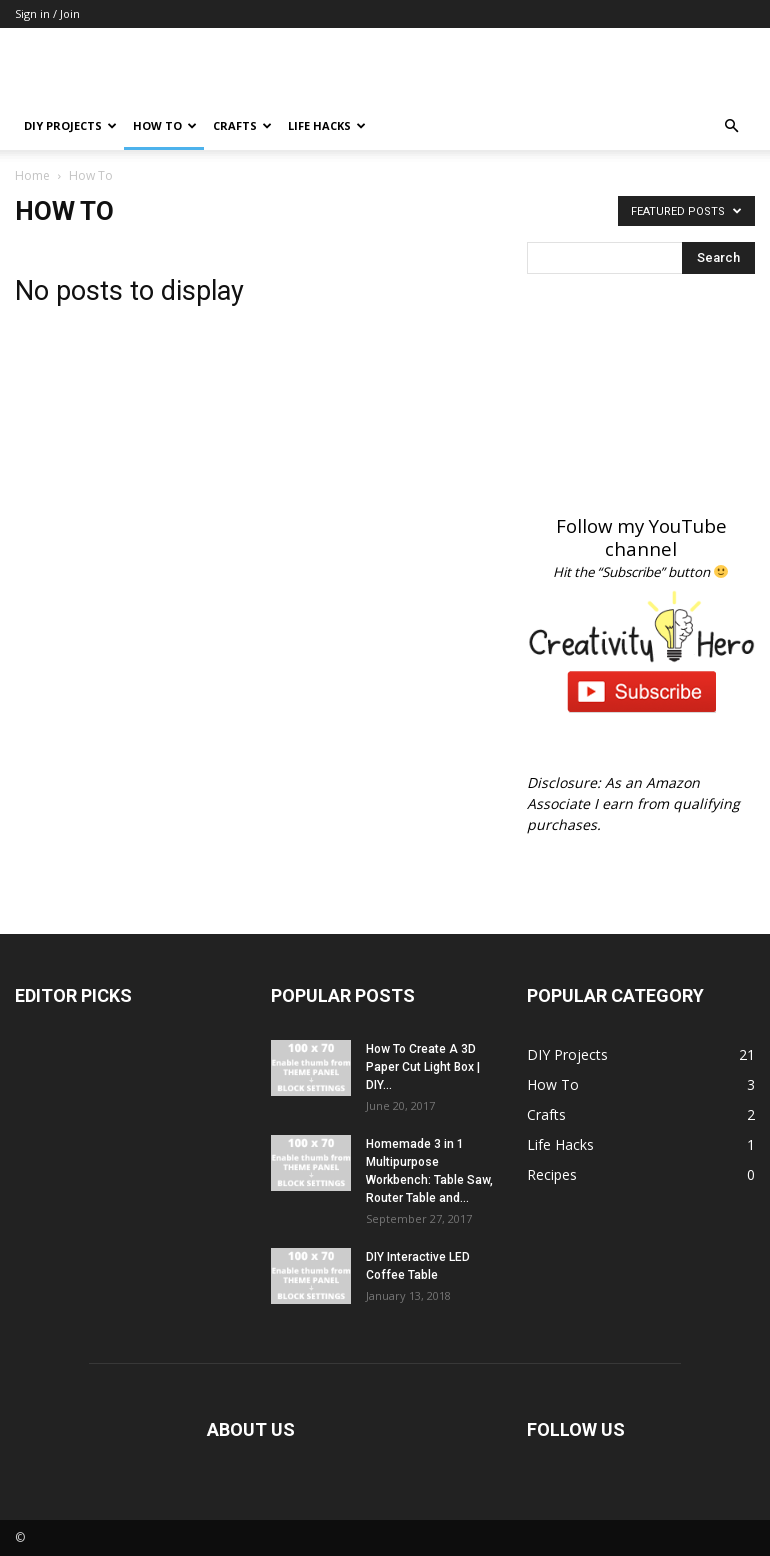  I want to click on [button], so click(731, 126).